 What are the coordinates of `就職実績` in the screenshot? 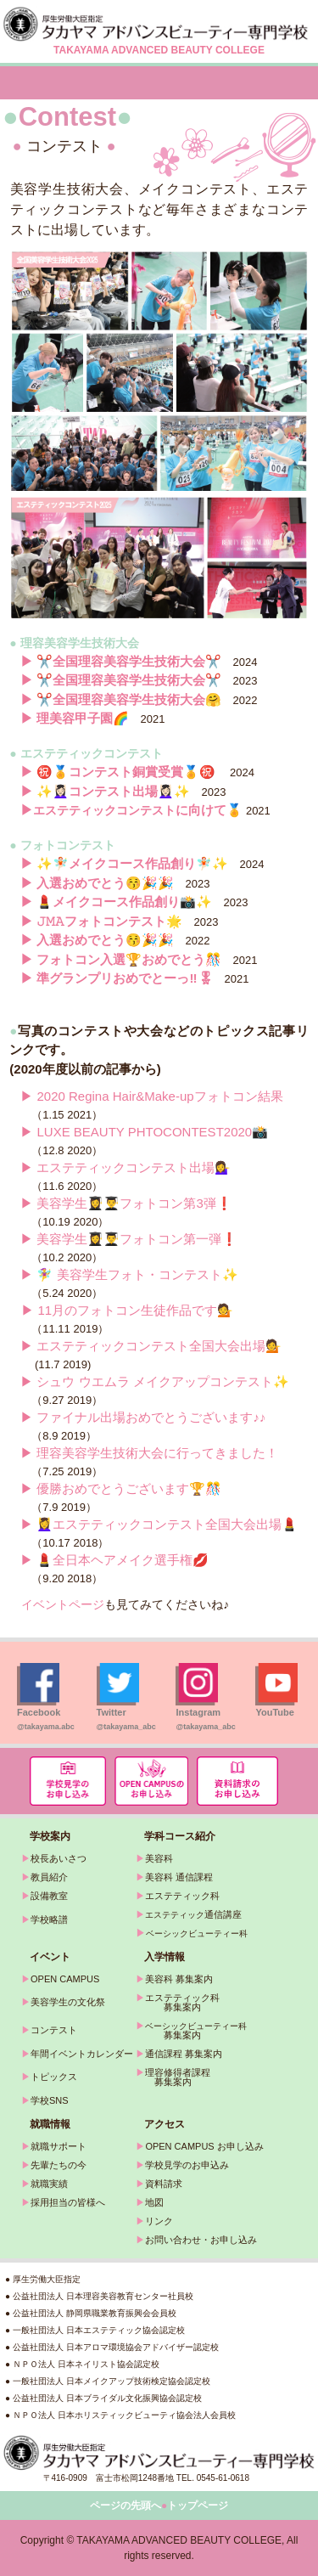 It's located at (49, 2184).